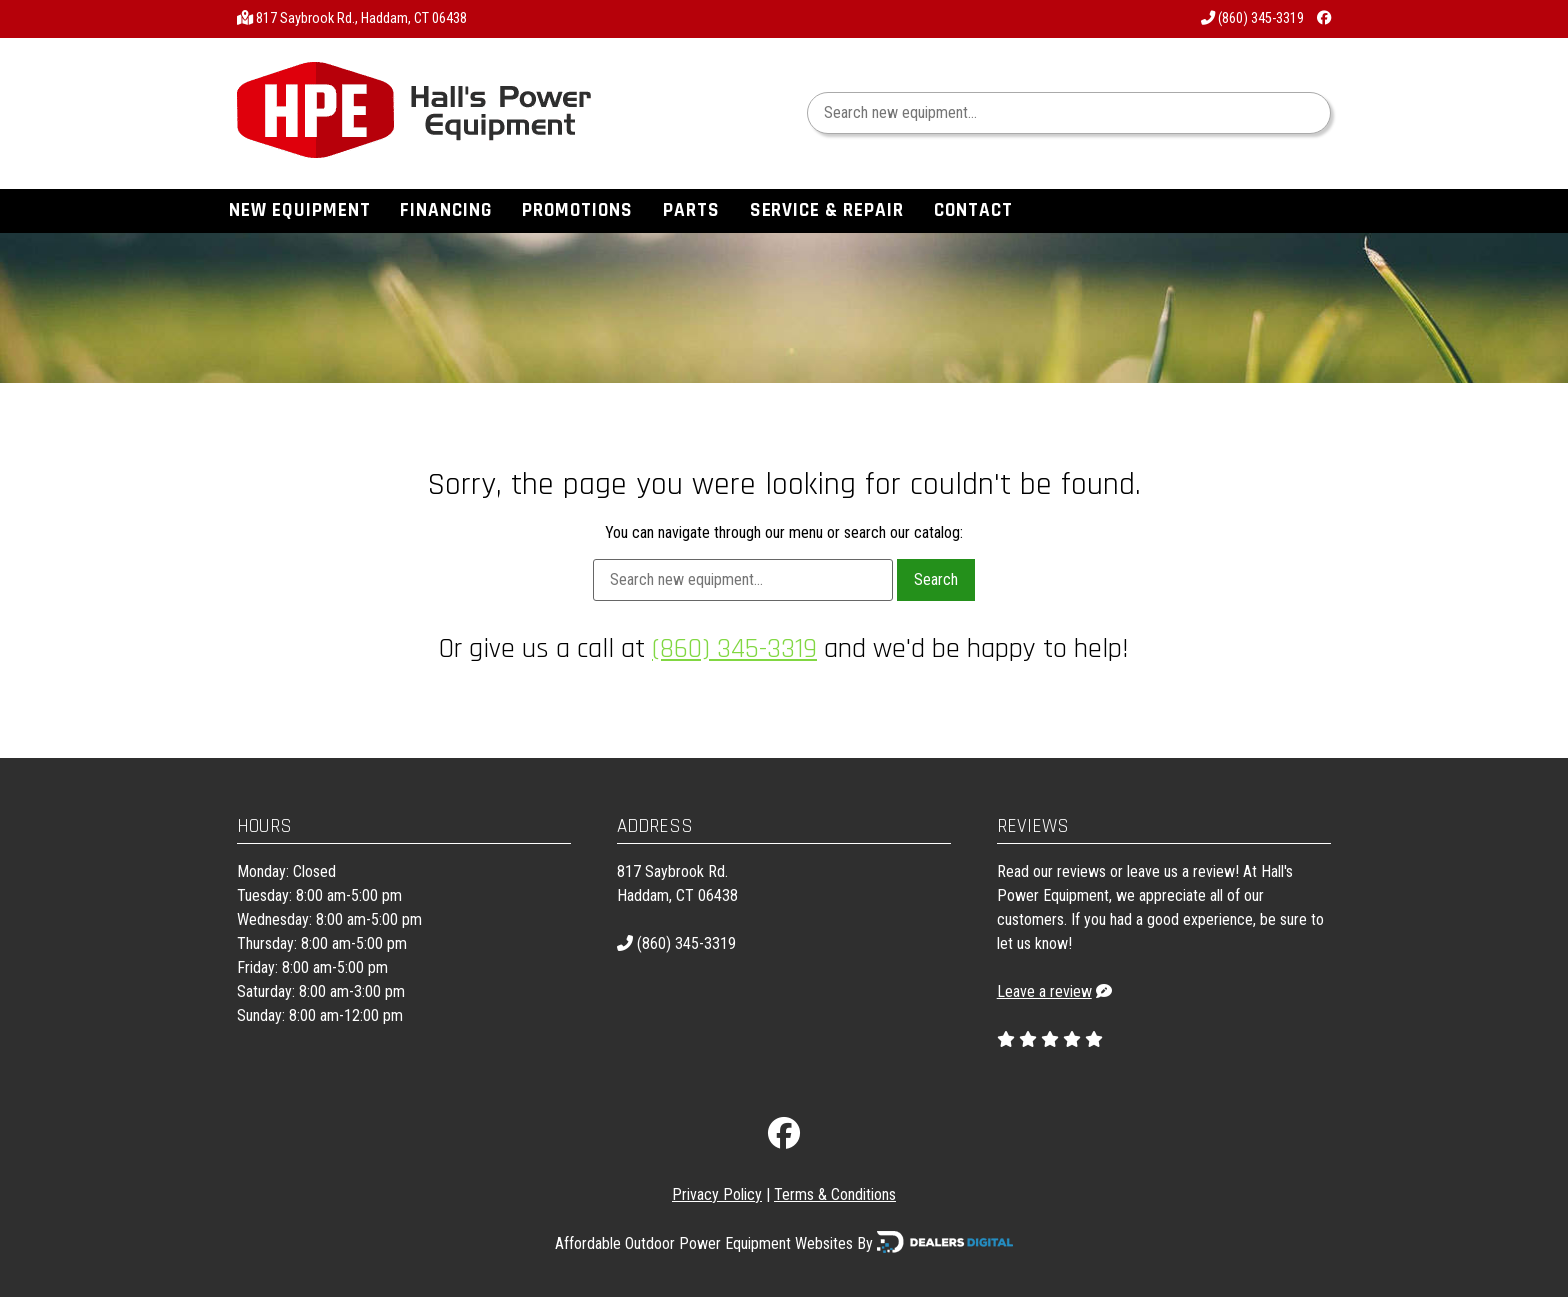 This screenshot has width=1568, height=1297. Describe the element at coordinates (973, 210) in the screenshot. I see `Contact` at that location.